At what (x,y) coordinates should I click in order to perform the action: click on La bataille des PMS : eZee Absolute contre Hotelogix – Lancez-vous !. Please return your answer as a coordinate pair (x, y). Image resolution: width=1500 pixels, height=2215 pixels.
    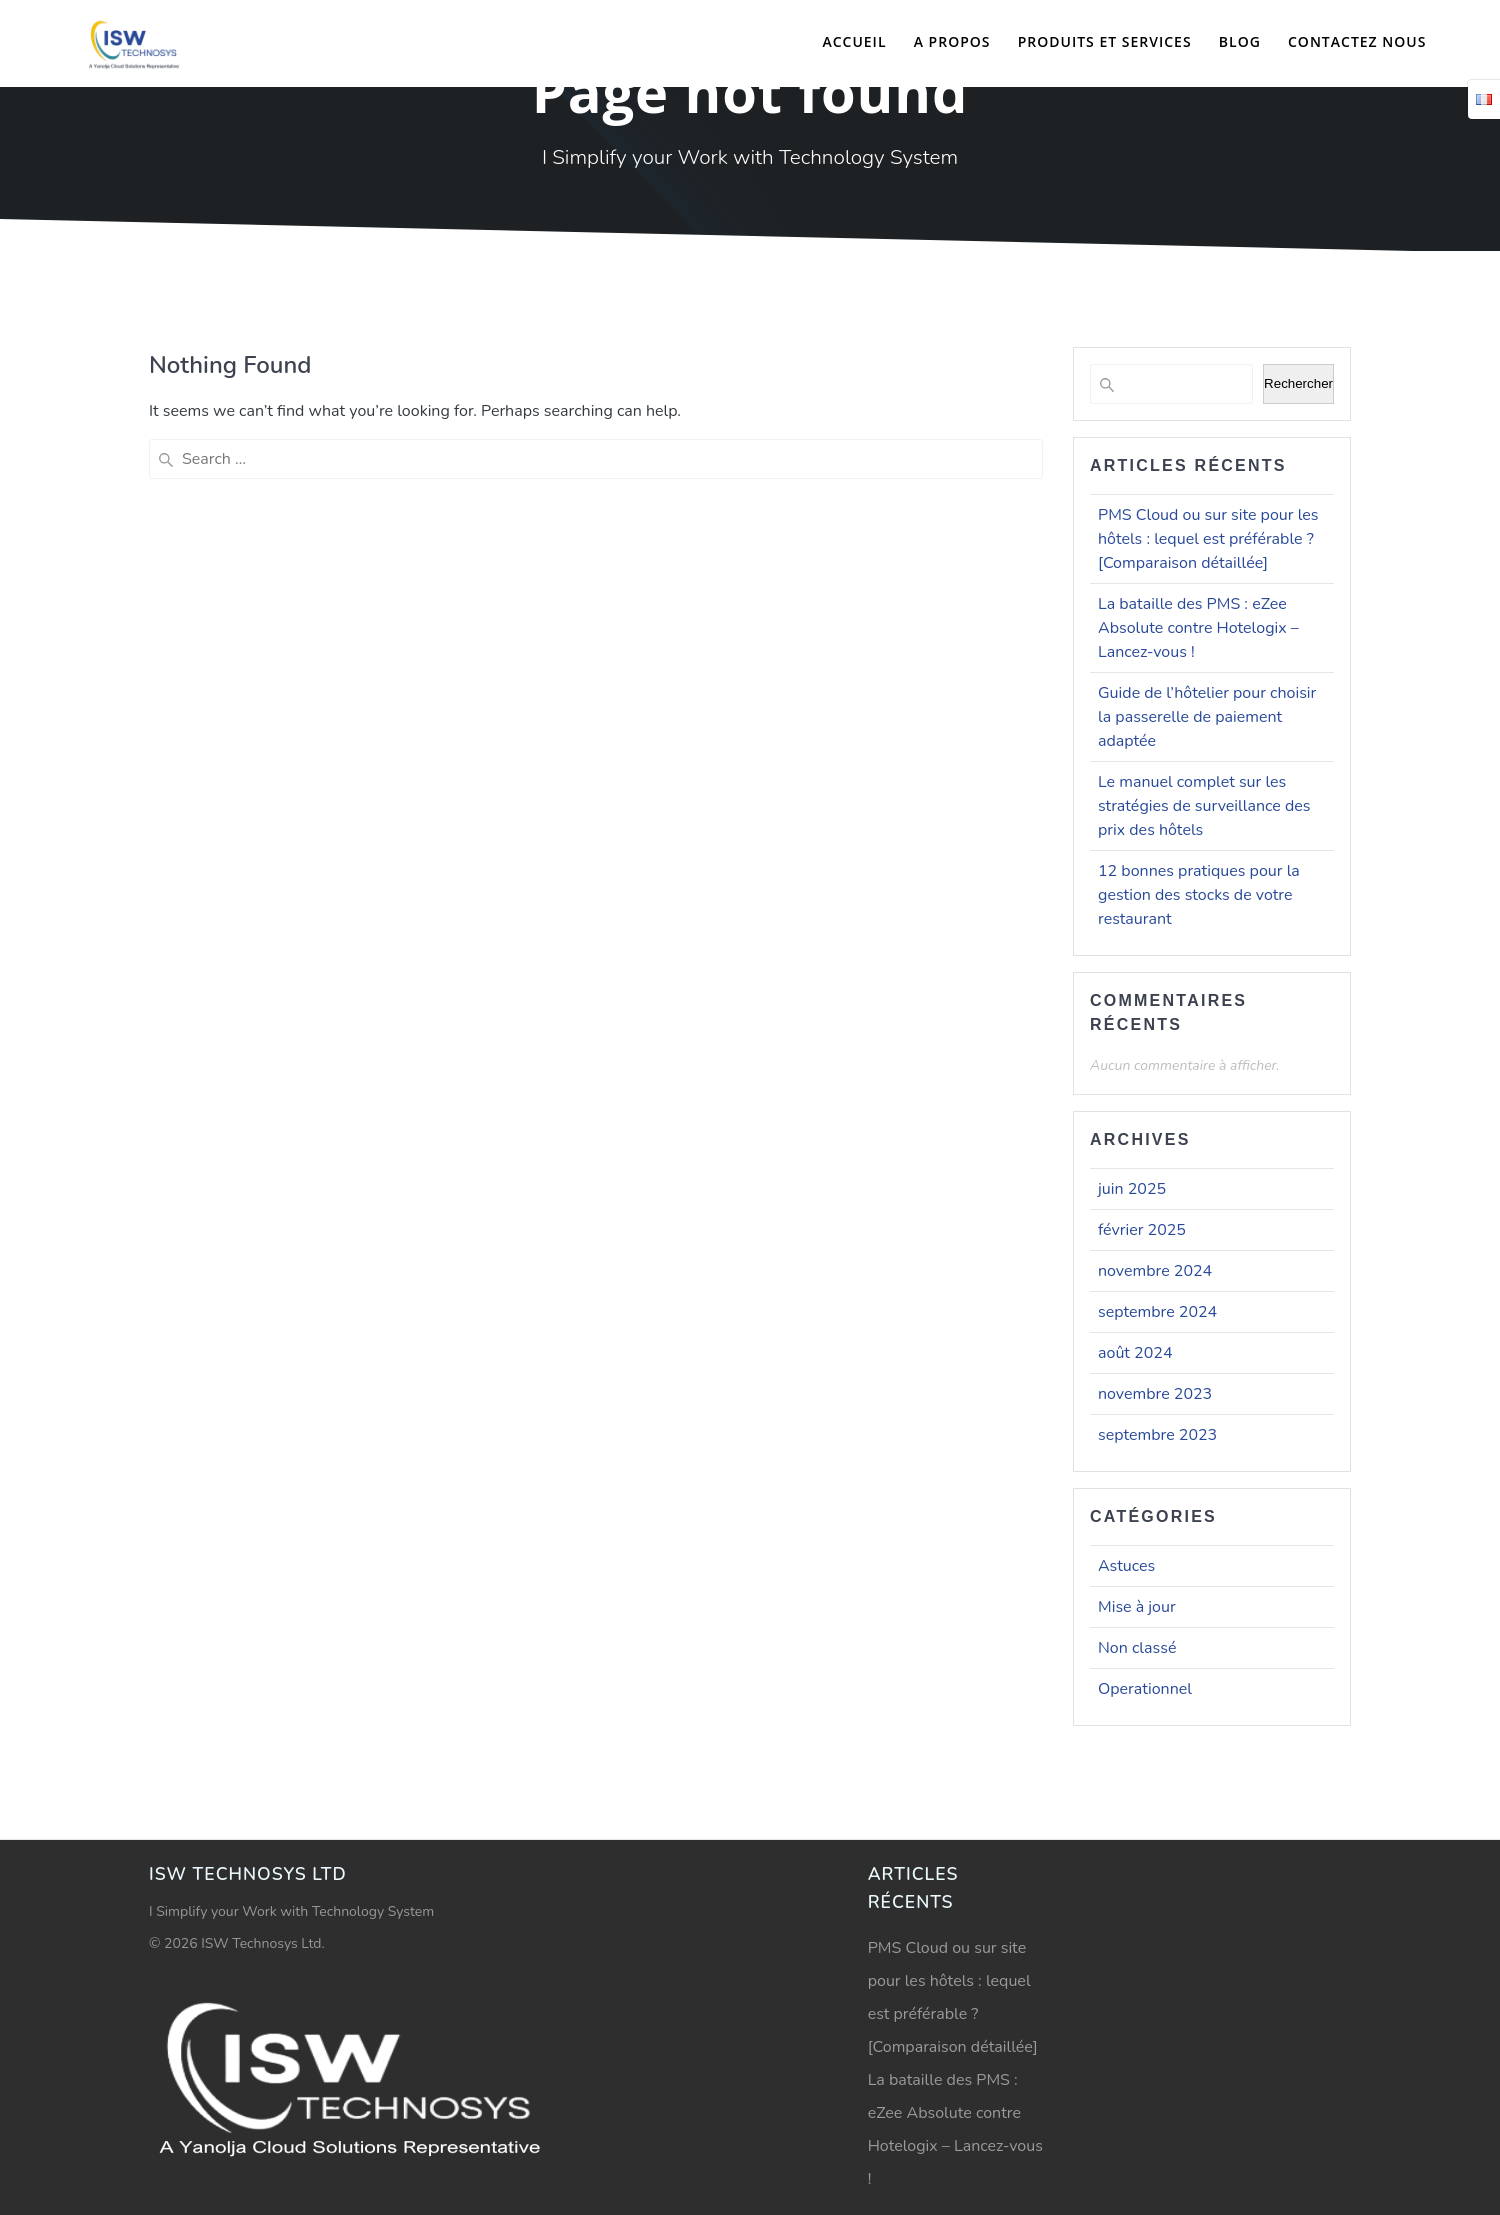
    Looking at the image, I should click on (1198, 628).